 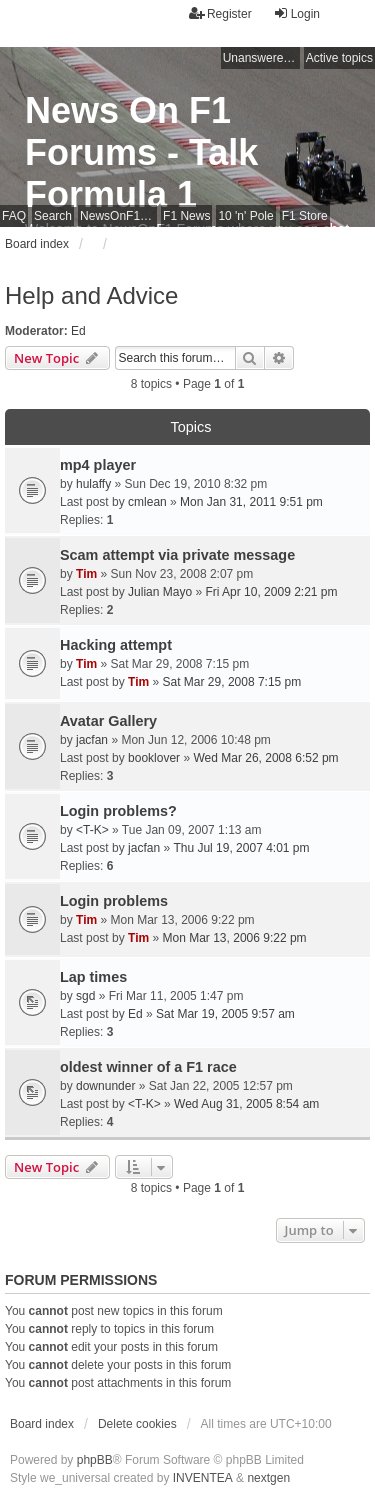 What do you see at coordinates (147, 502) in the screenshot?
I see `cmlean` at bounding box center [147, 502].